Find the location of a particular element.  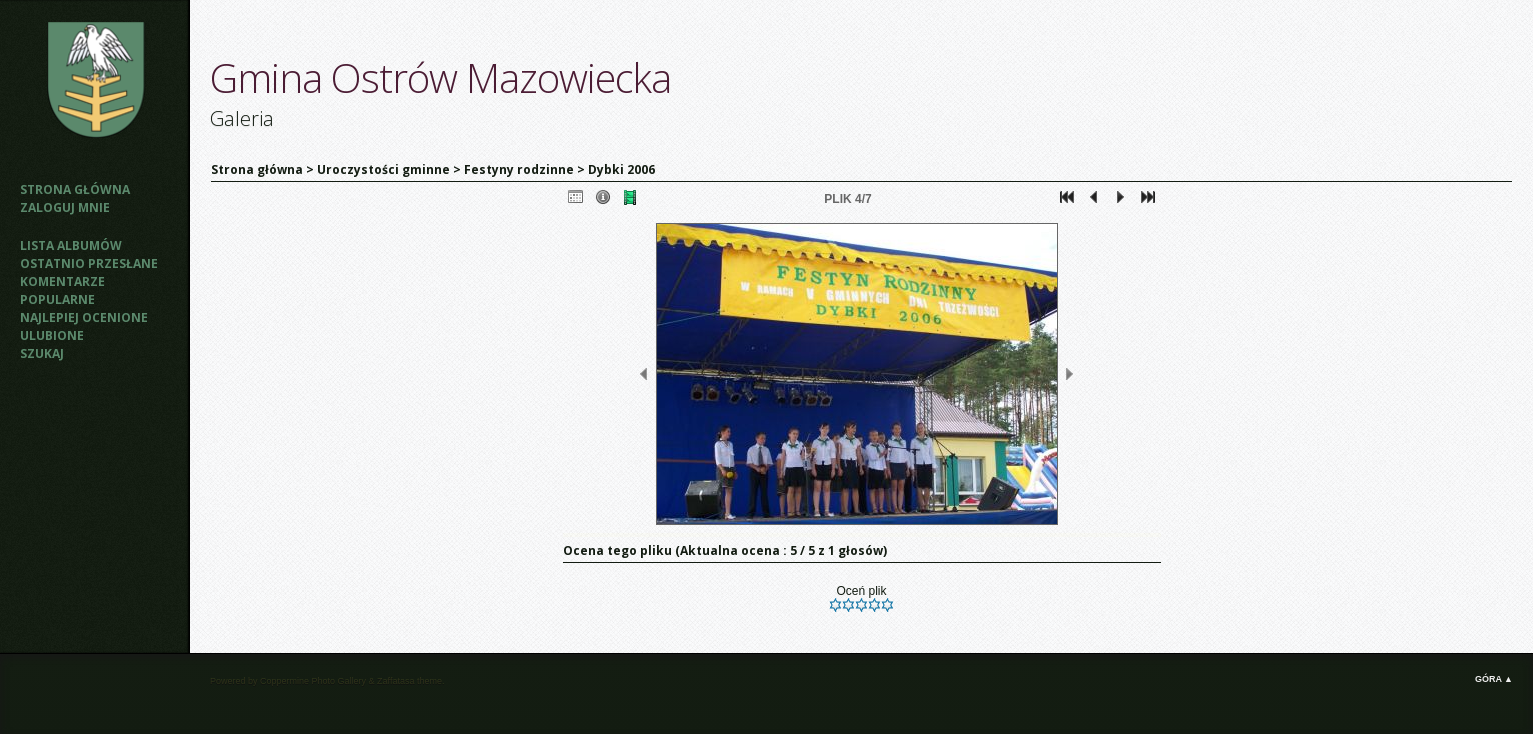

Strona główna is located at coordinates (75, 189).